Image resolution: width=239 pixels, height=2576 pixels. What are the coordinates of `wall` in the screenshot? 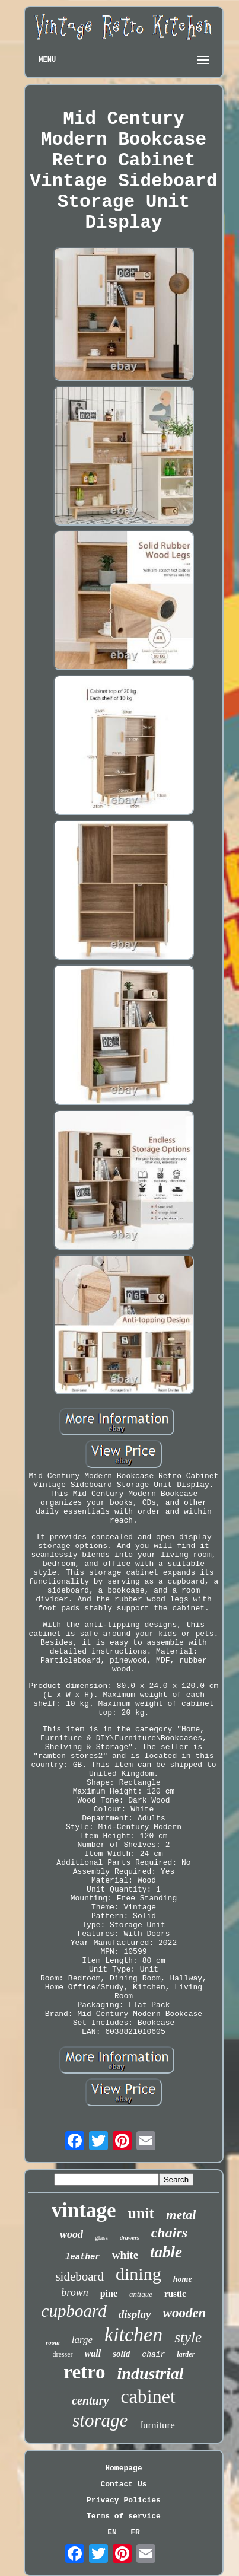 It's located at (93, 2353).